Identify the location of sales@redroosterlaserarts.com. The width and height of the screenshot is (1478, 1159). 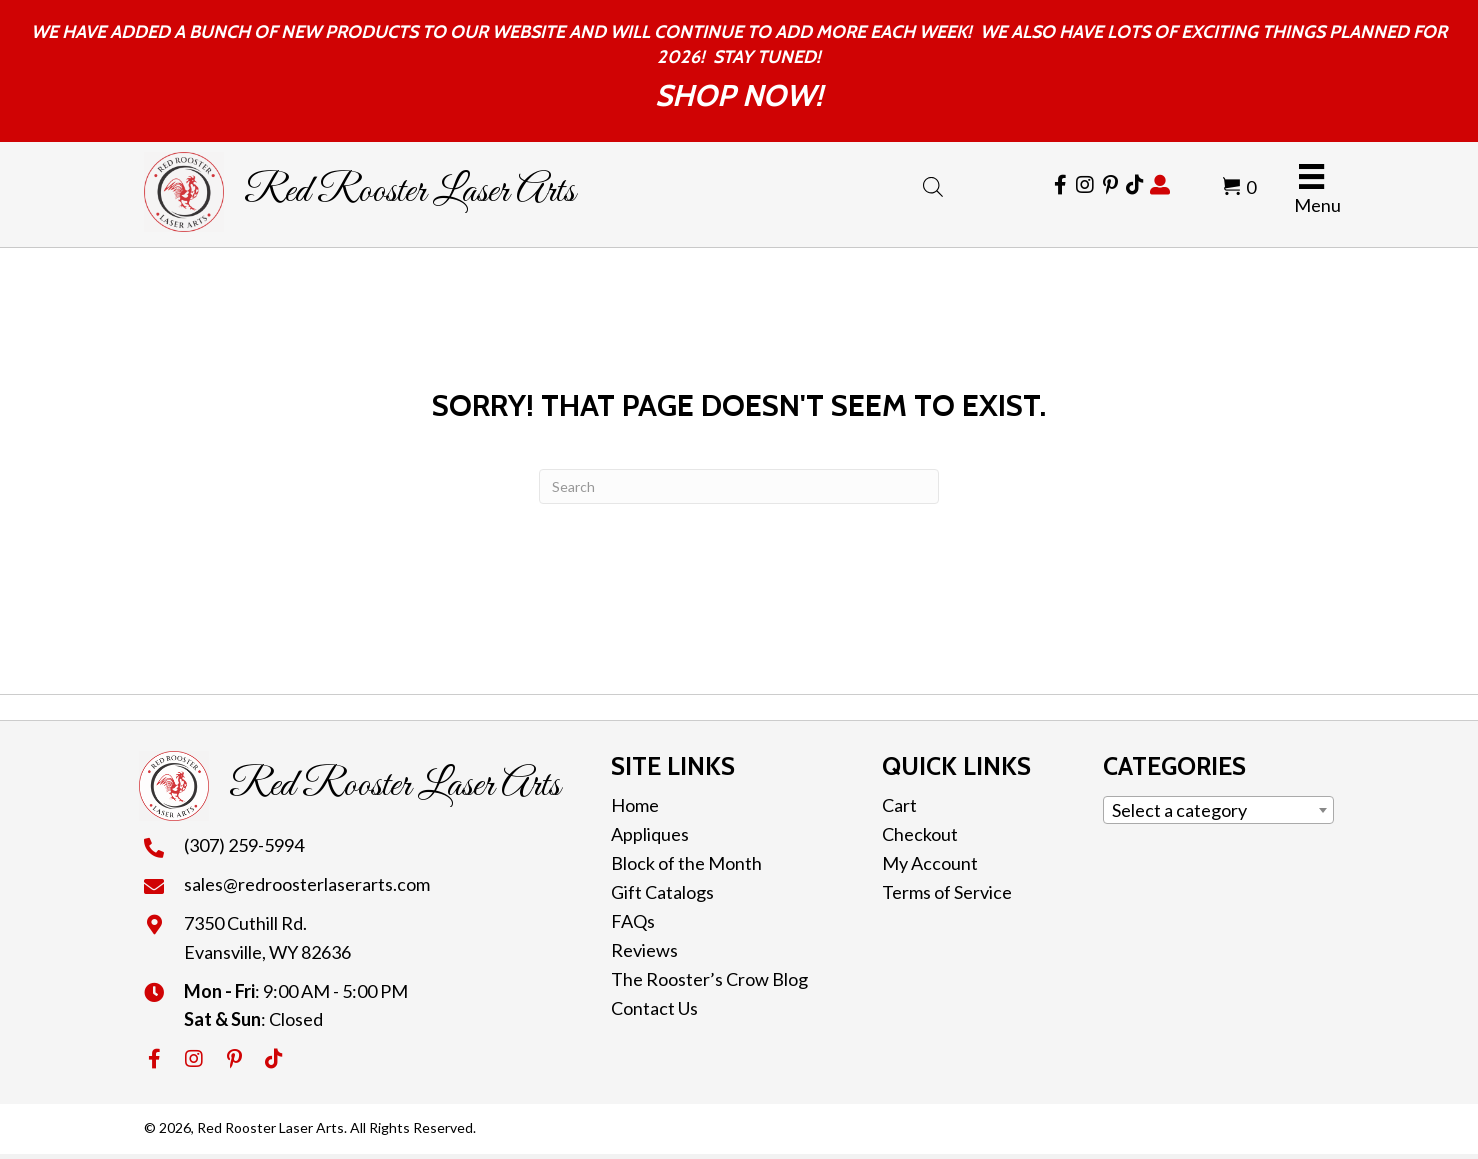
(307, 884).